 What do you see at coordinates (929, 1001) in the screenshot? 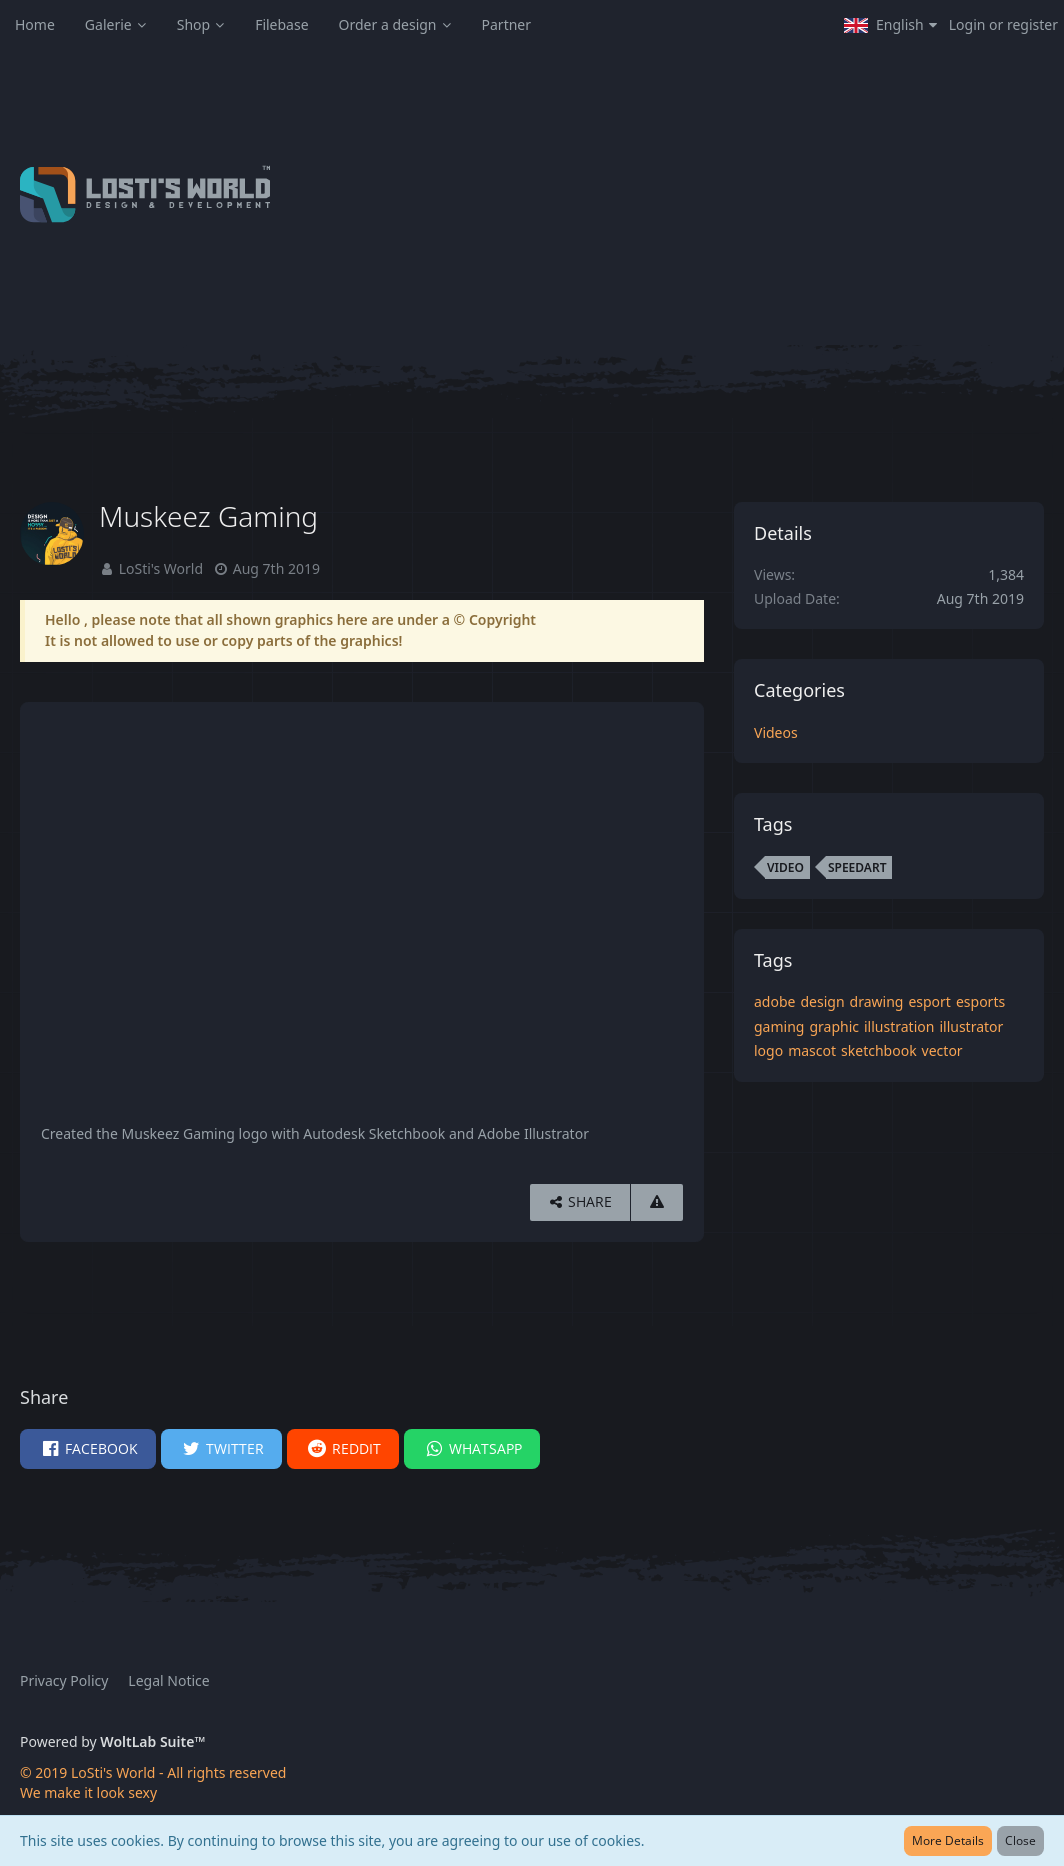
I see `esport` at bounding box center [929, 1001].